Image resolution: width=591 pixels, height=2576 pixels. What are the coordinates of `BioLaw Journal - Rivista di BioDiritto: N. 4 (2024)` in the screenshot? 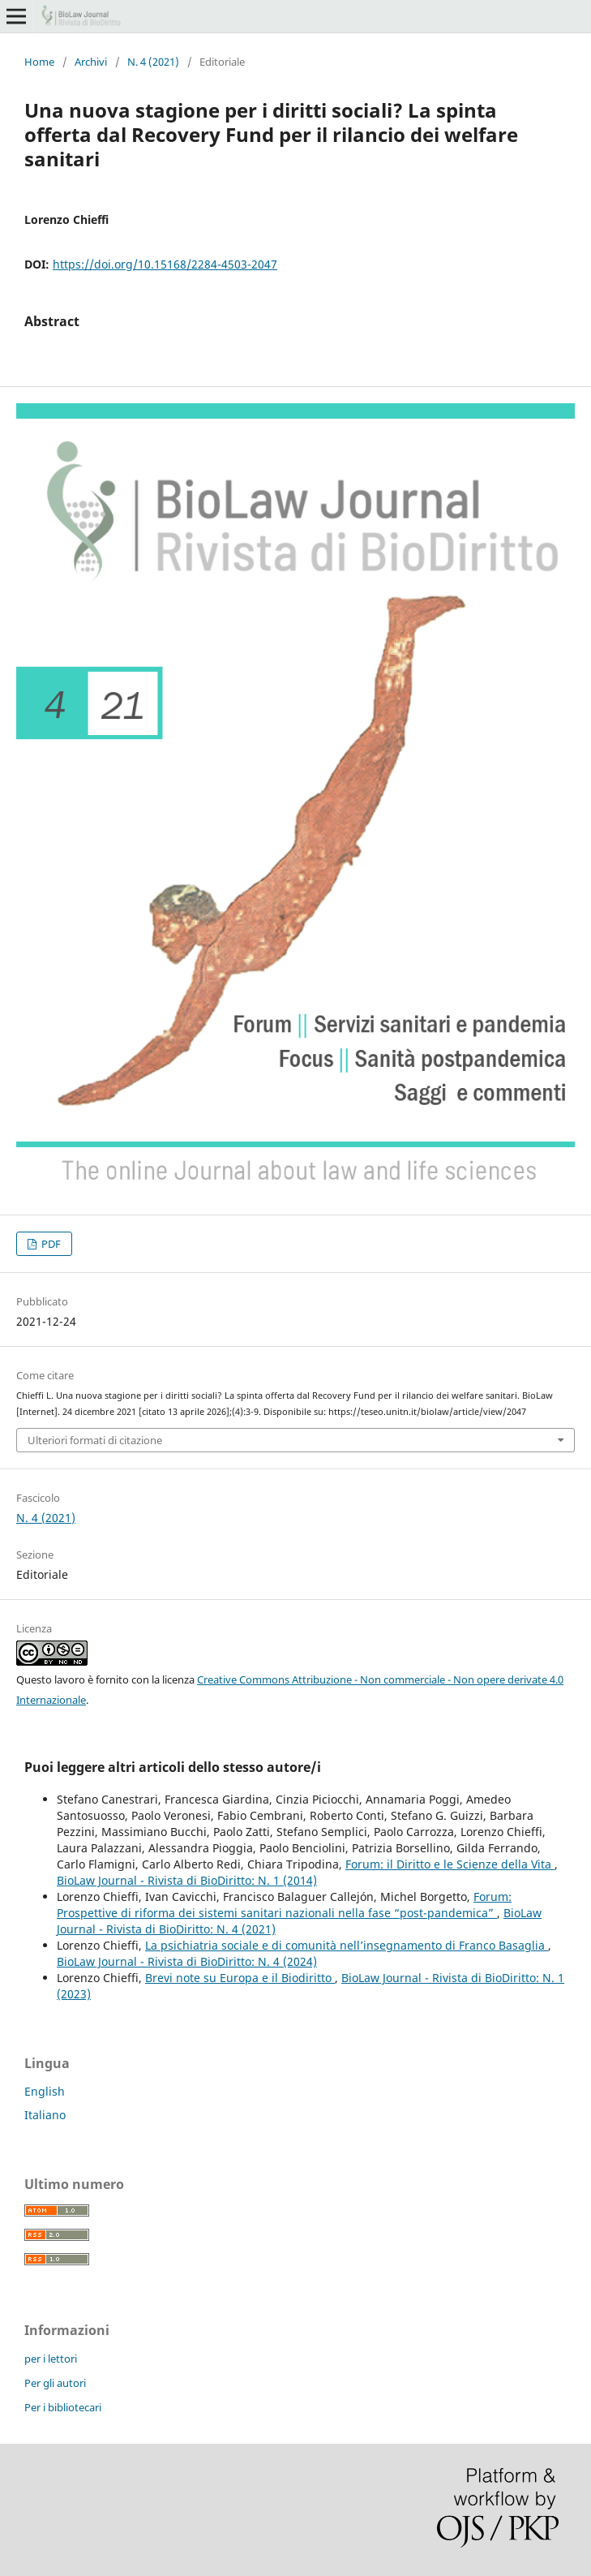 It's located at (187, 1961).